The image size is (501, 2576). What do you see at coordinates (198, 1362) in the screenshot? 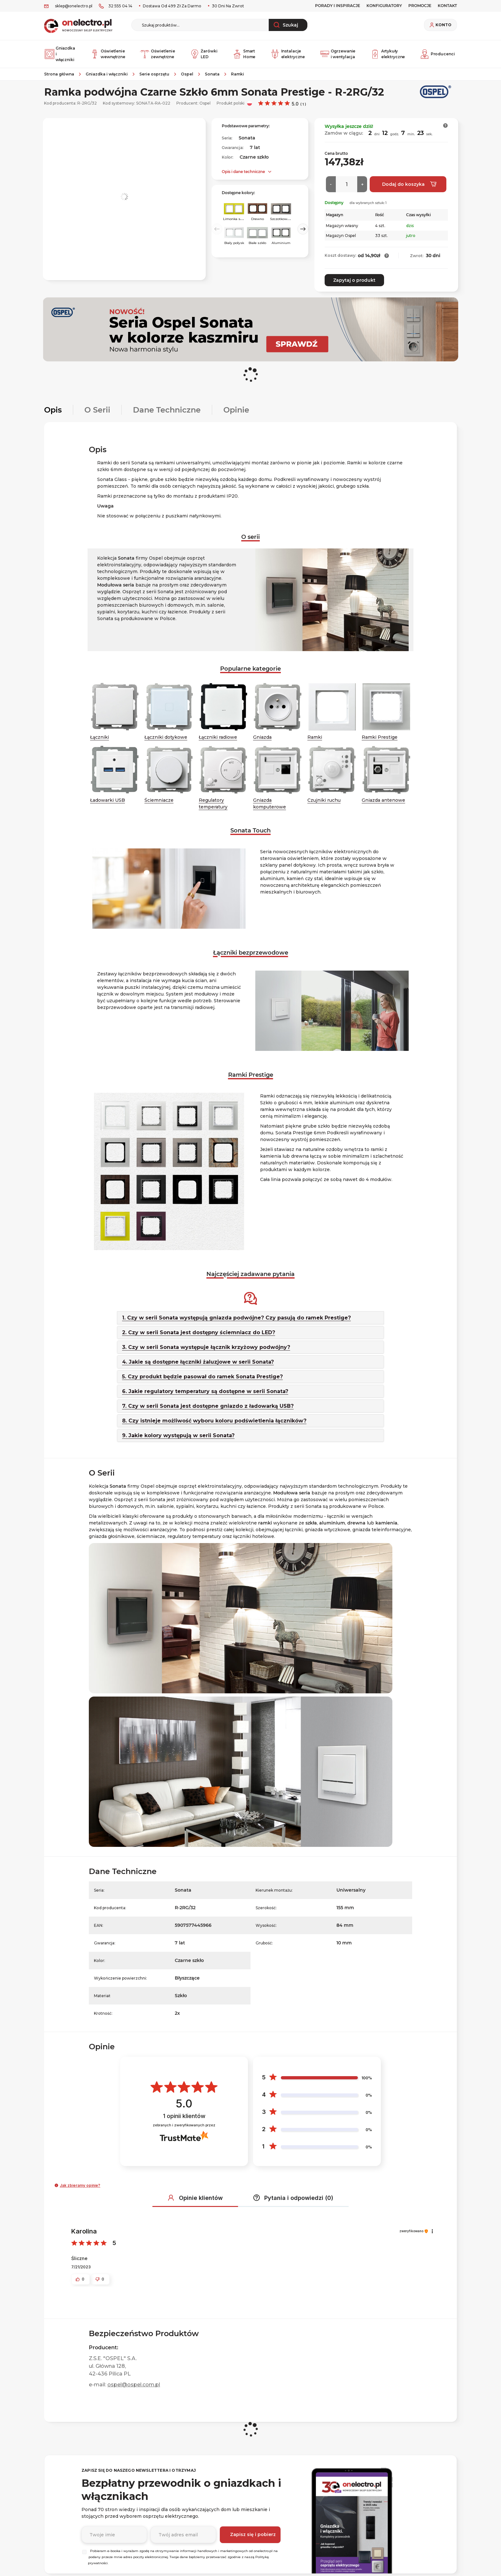
I see `4. Jakie są dostępne łączniki żaluzjowe w serii Sonata?` at bounding box center [198, 1362].